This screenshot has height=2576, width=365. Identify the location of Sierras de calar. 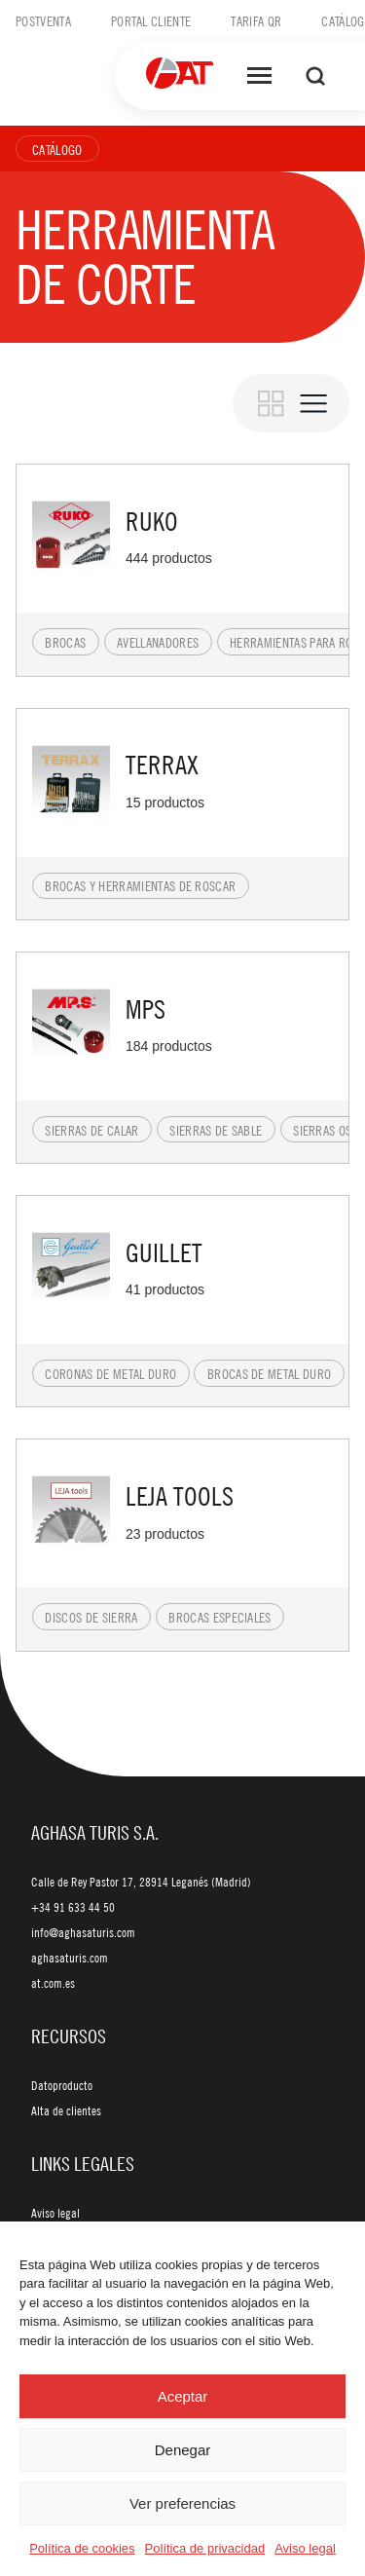
(91, 1130).